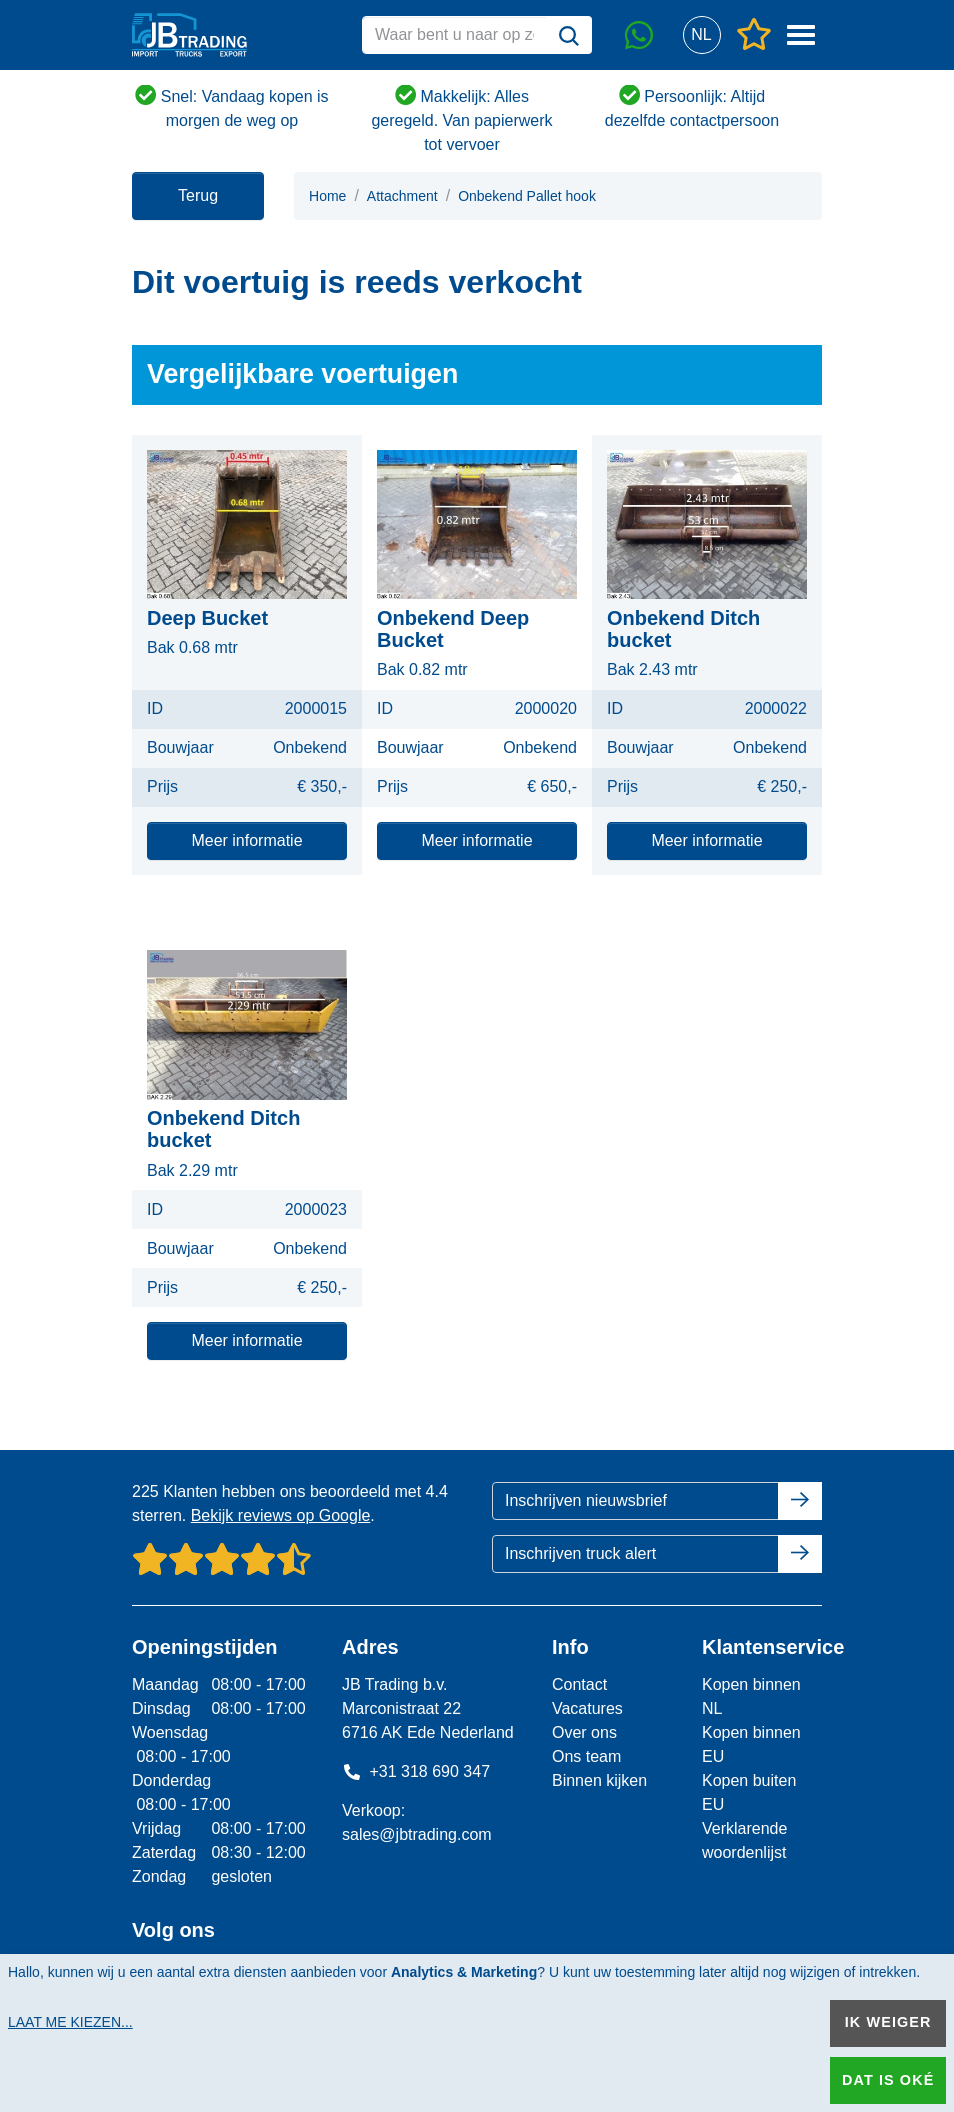  What do you see at coordinates (587, 1708) in the screenshot?
I see `Vacatures` at bounding box center [587, 1708].